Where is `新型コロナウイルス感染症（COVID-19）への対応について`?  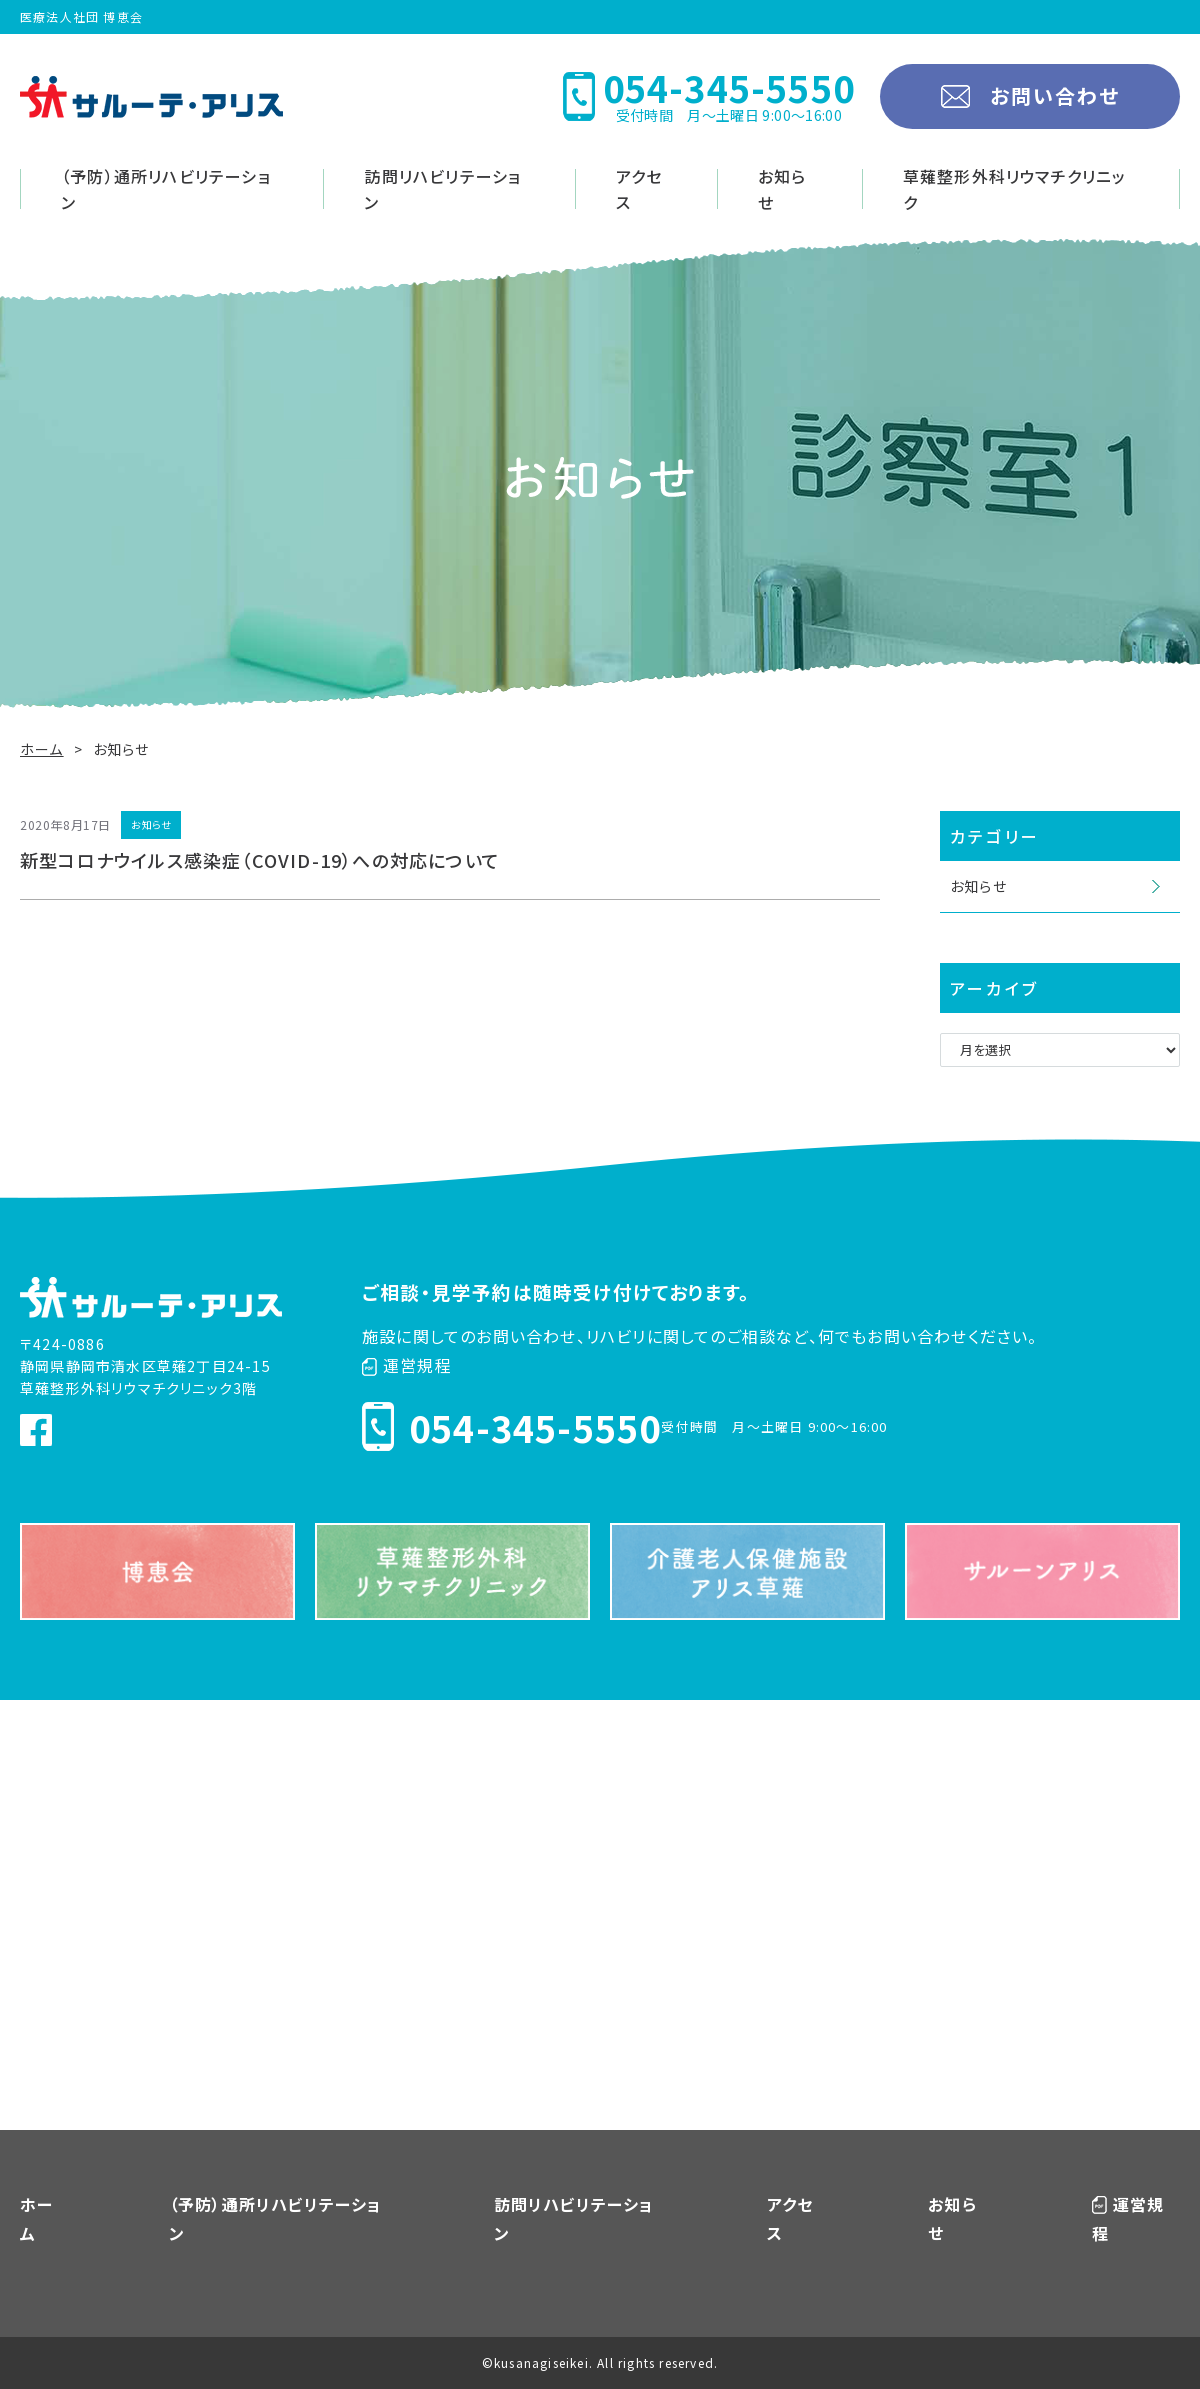
新型コロナウイルス感染症（COVID-19）への対応について is located at coordinates (260, 860).